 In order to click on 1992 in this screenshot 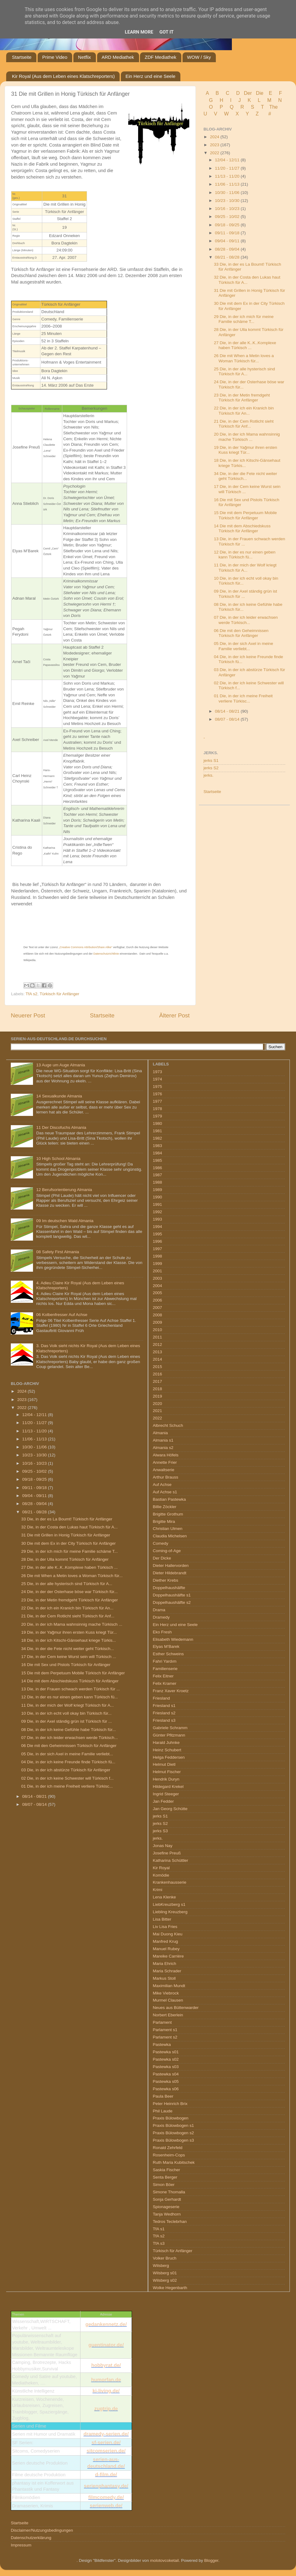, I will do `click(157, 1212)`.